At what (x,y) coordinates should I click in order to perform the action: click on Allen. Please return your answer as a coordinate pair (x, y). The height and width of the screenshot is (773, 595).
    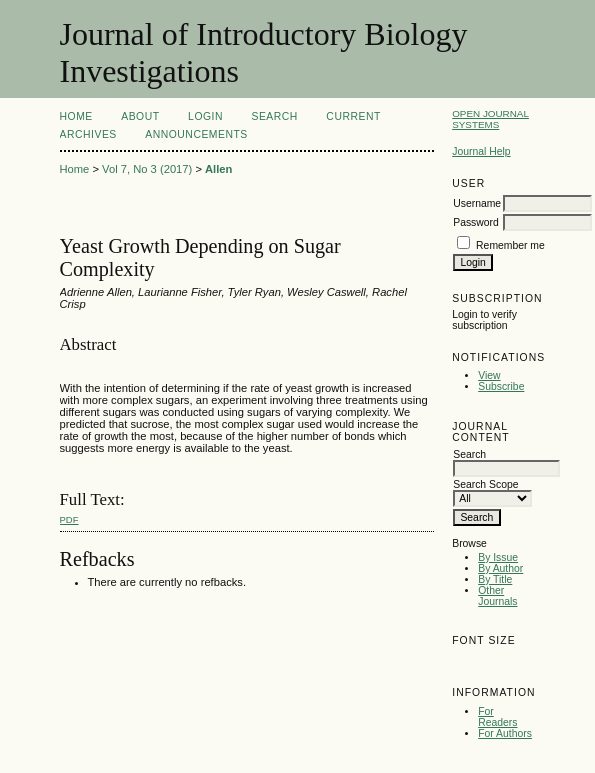
    Looking at the image, I should click on (218, 169).